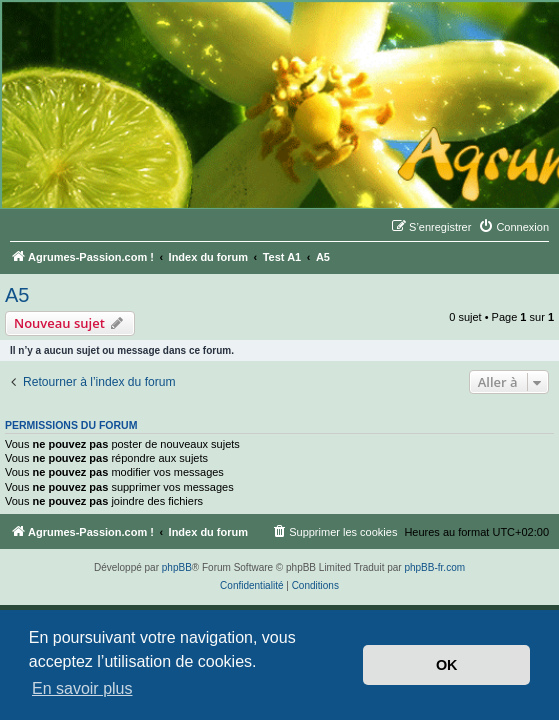 The height and width of the screenshot is (720, 559). Describe the element at coordinates (177, 567) in the screenshot. I see `phpBB` at that location.